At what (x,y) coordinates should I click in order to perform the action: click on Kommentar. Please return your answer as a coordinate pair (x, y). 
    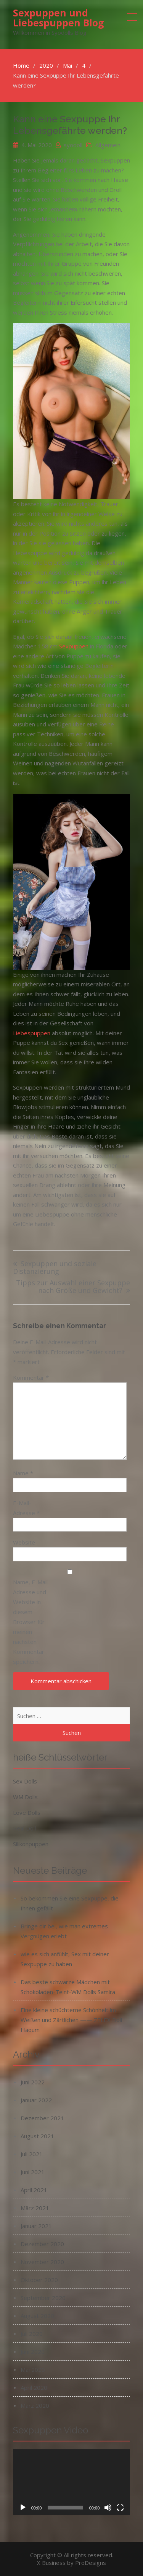
    Looking at the image, I should click on (31, 1377).